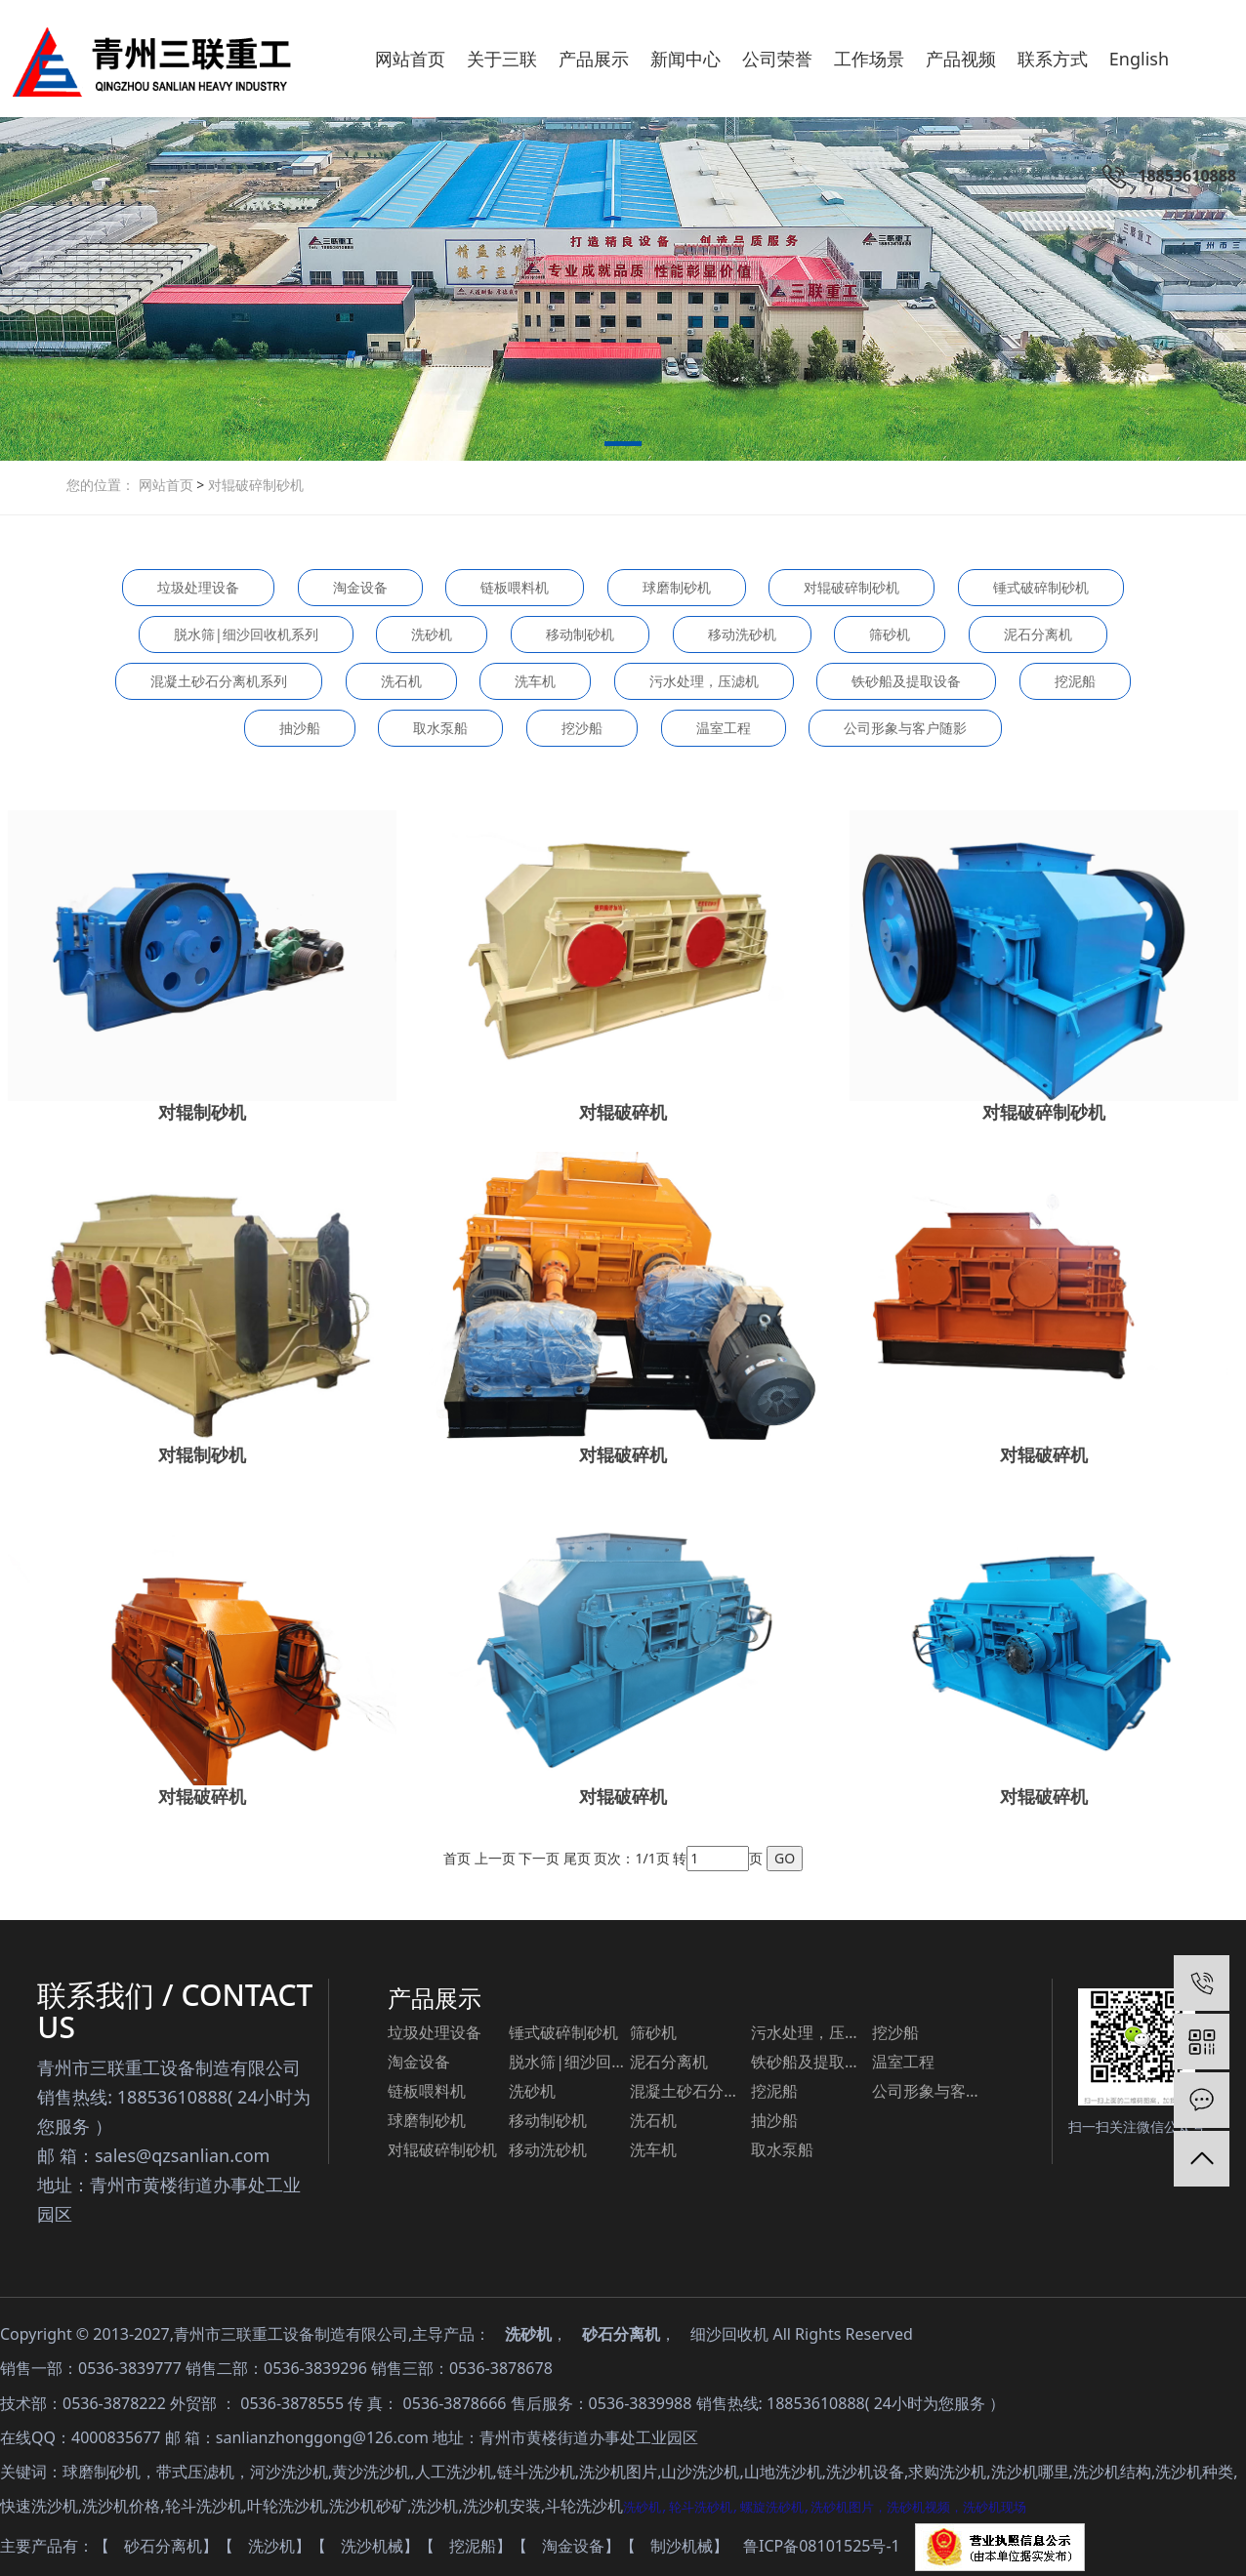 The height and width of the screenshot is (2576, 1246). What do you see at coordinates (623, 447) in the screenshot?
I see `[button]` at bounding box center [623, 447].